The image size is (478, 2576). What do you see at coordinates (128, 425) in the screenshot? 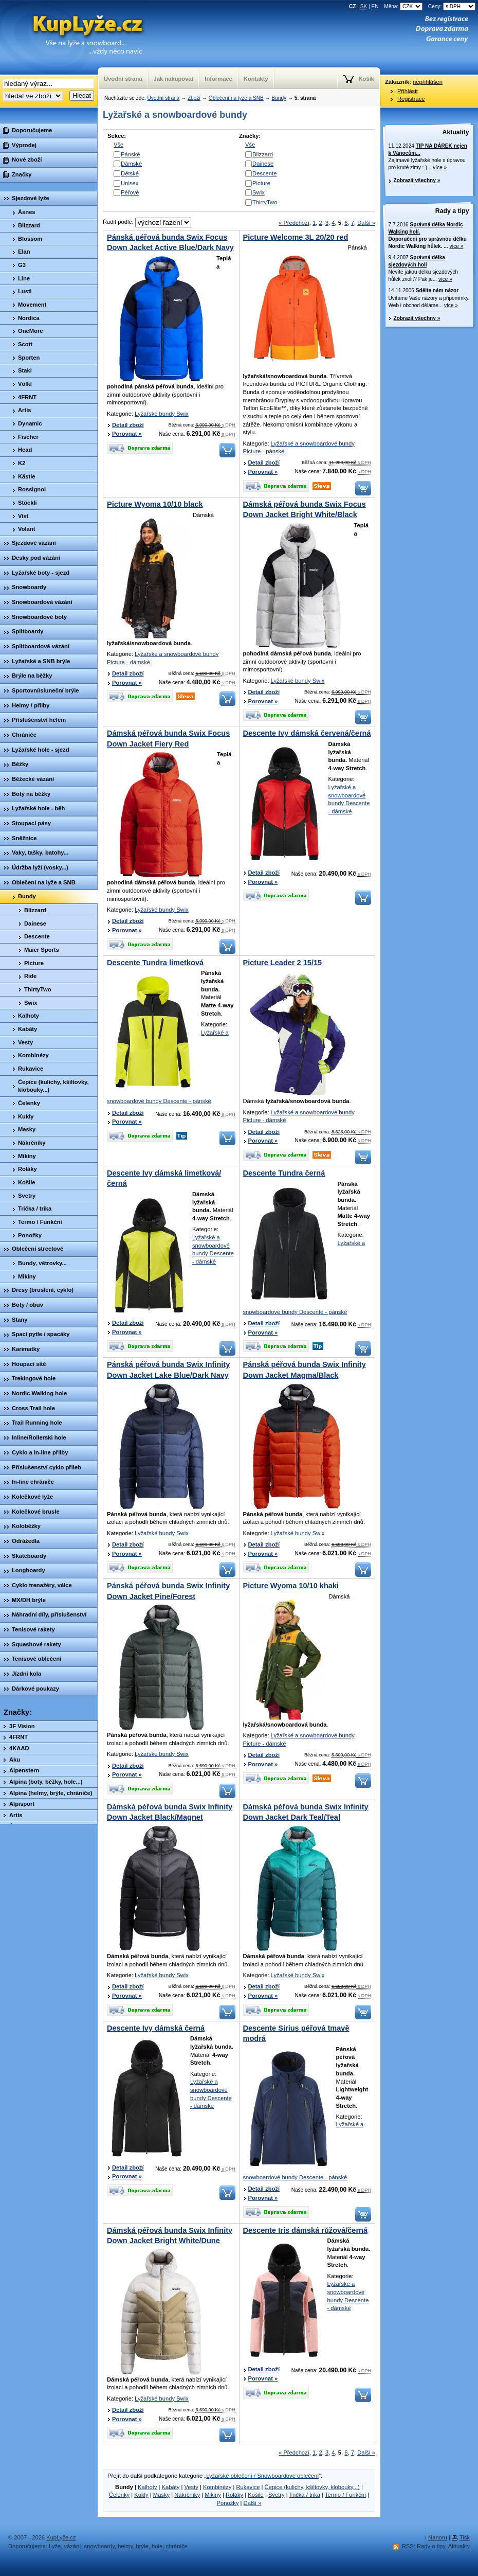
I see `Detail zboží` at bounding box center [128, 425].